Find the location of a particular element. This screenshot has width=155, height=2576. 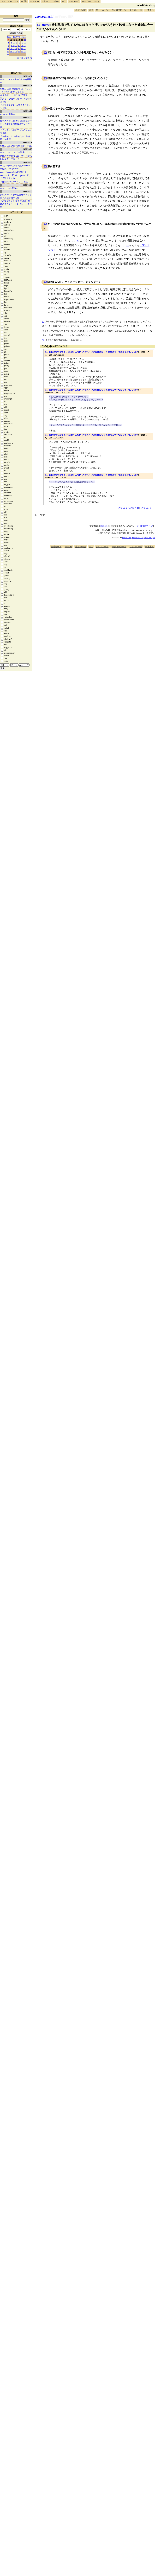

Wiki is located at coordinates (64, 1).